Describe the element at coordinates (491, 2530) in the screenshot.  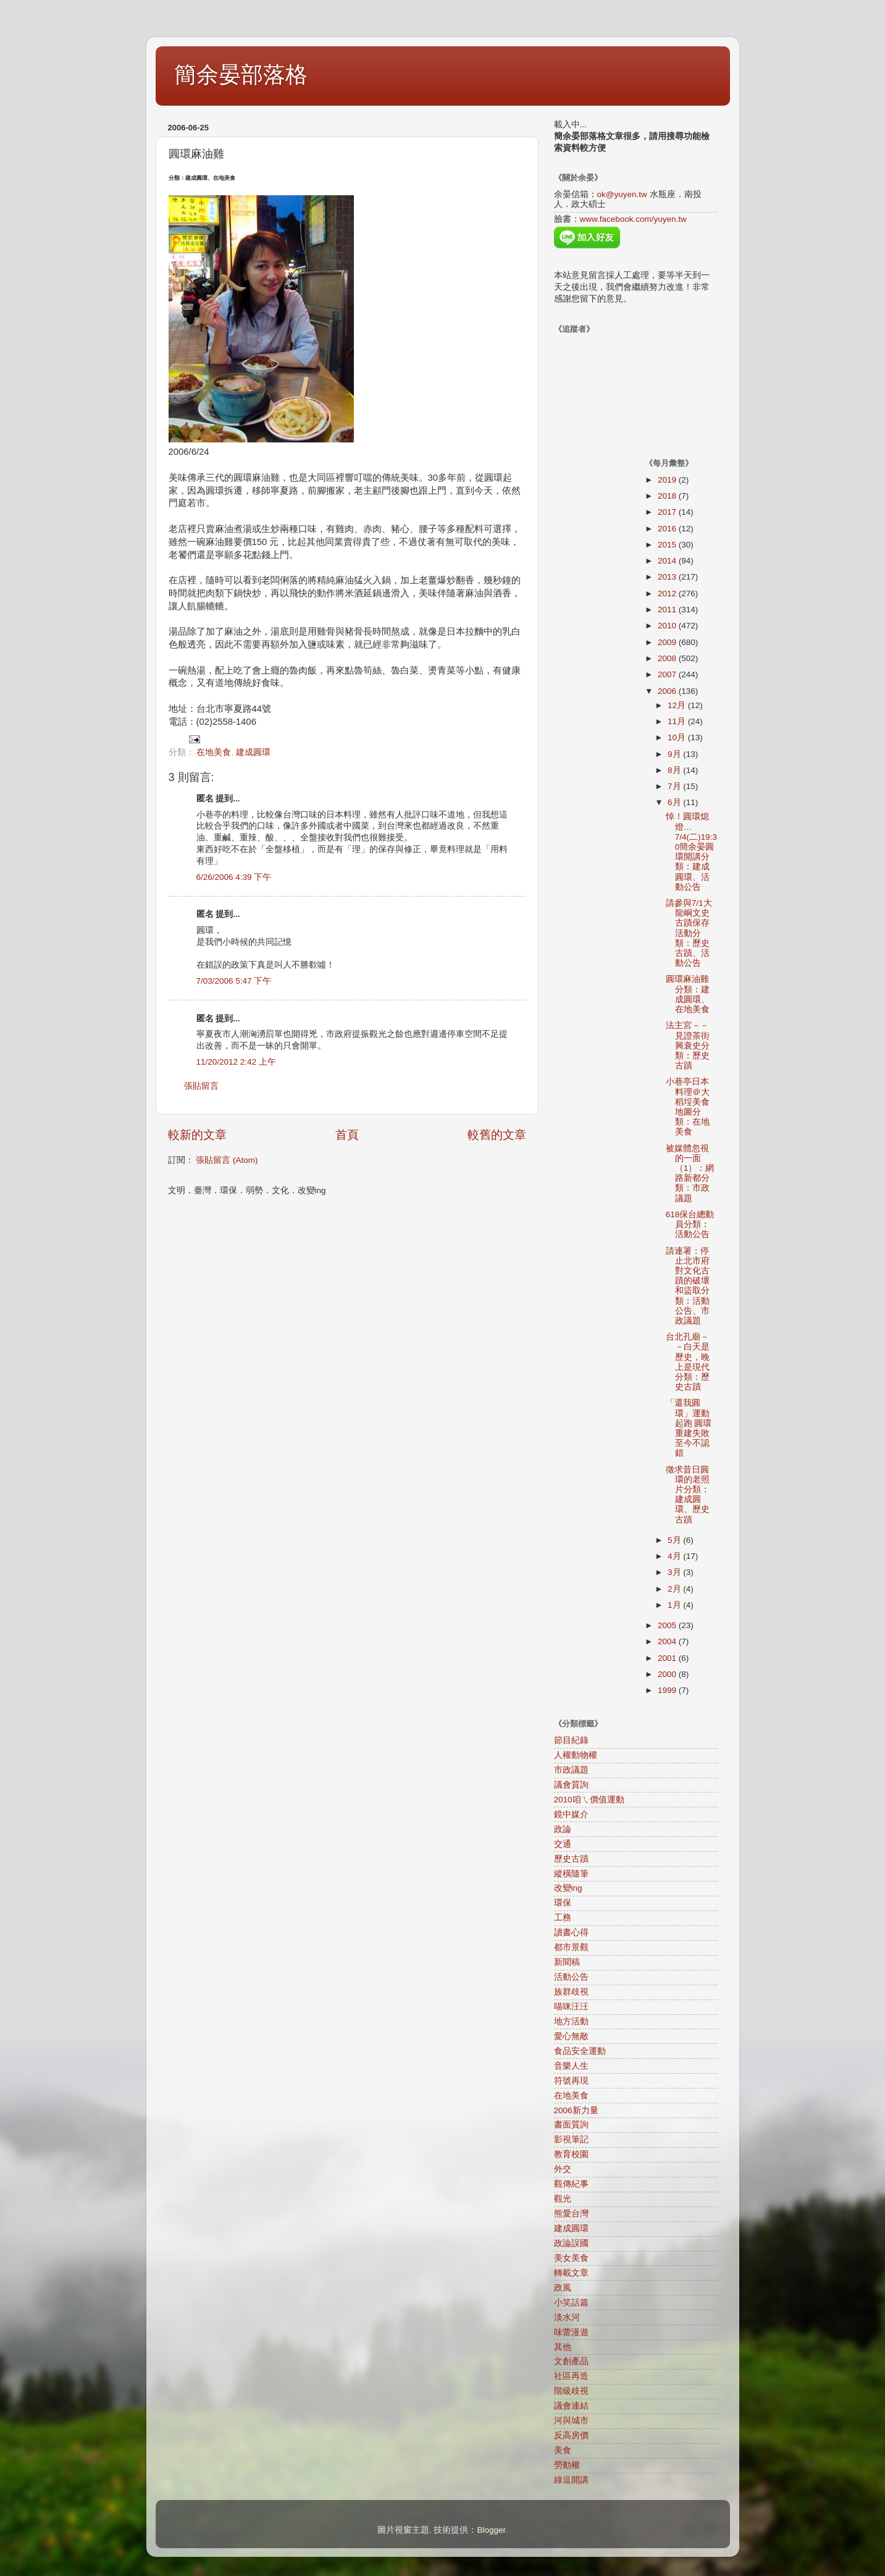
I see `Blogger` at that location.